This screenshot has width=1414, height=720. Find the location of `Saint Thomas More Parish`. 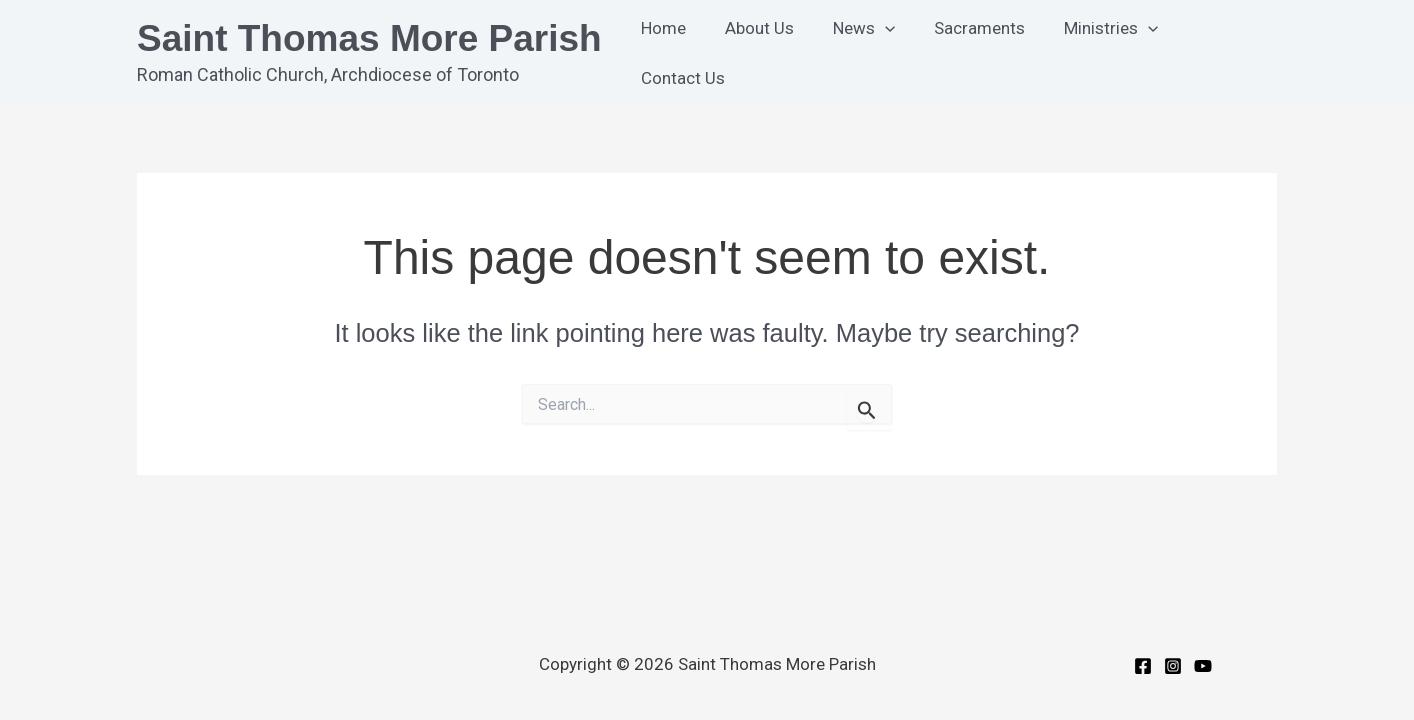

Saint Thomas More Parish is located at coordinates (369, 38).